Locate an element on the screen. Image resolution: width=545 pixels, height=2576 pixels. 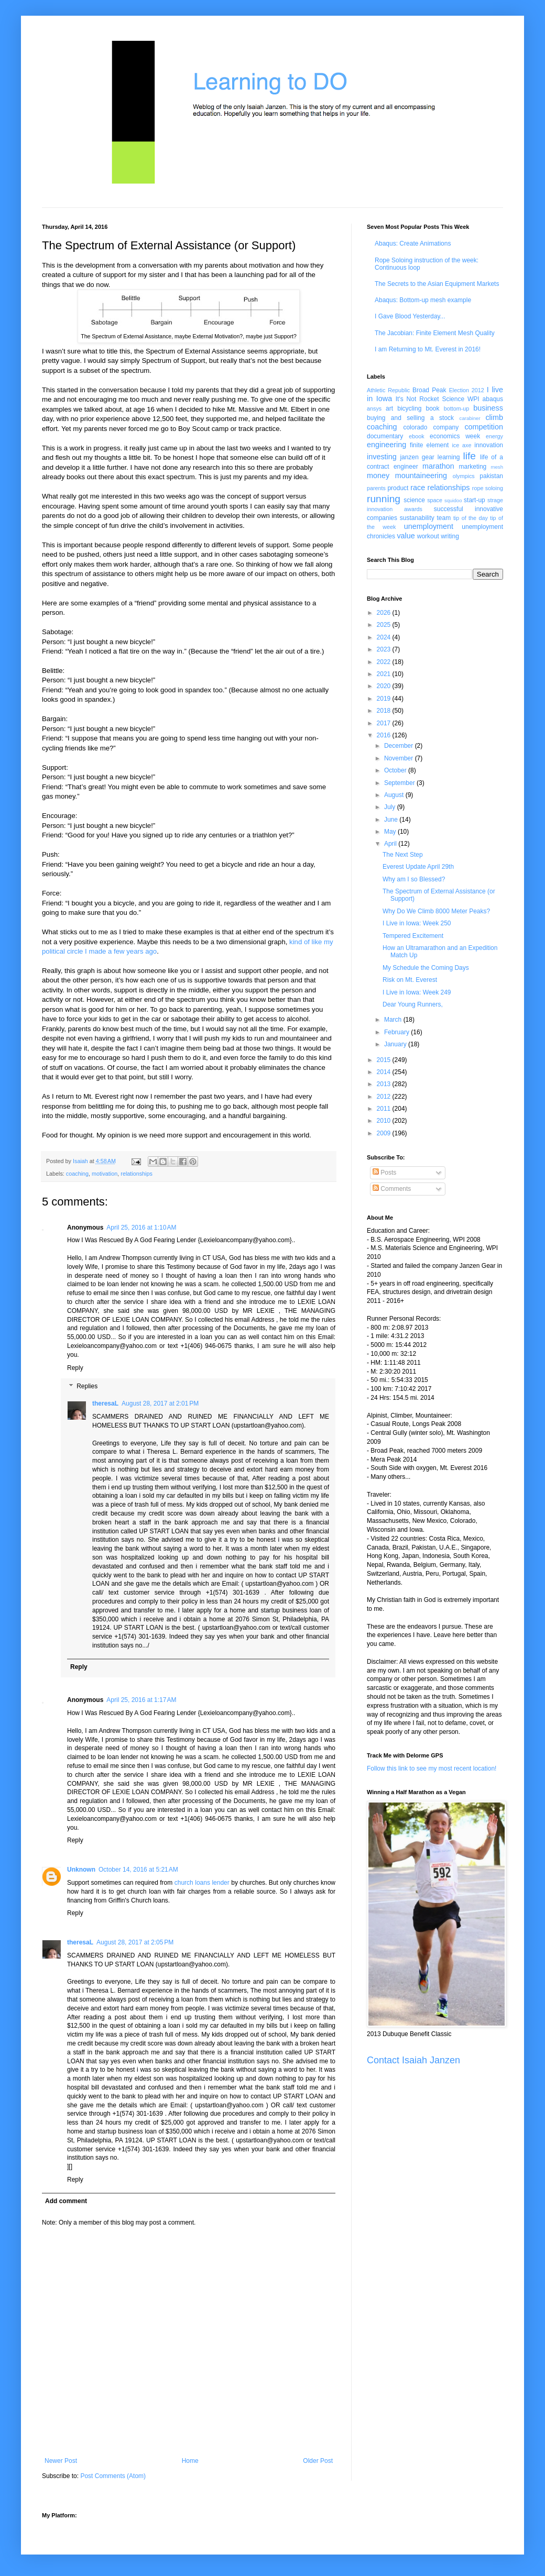
energy is located at coordinates (494, 436).